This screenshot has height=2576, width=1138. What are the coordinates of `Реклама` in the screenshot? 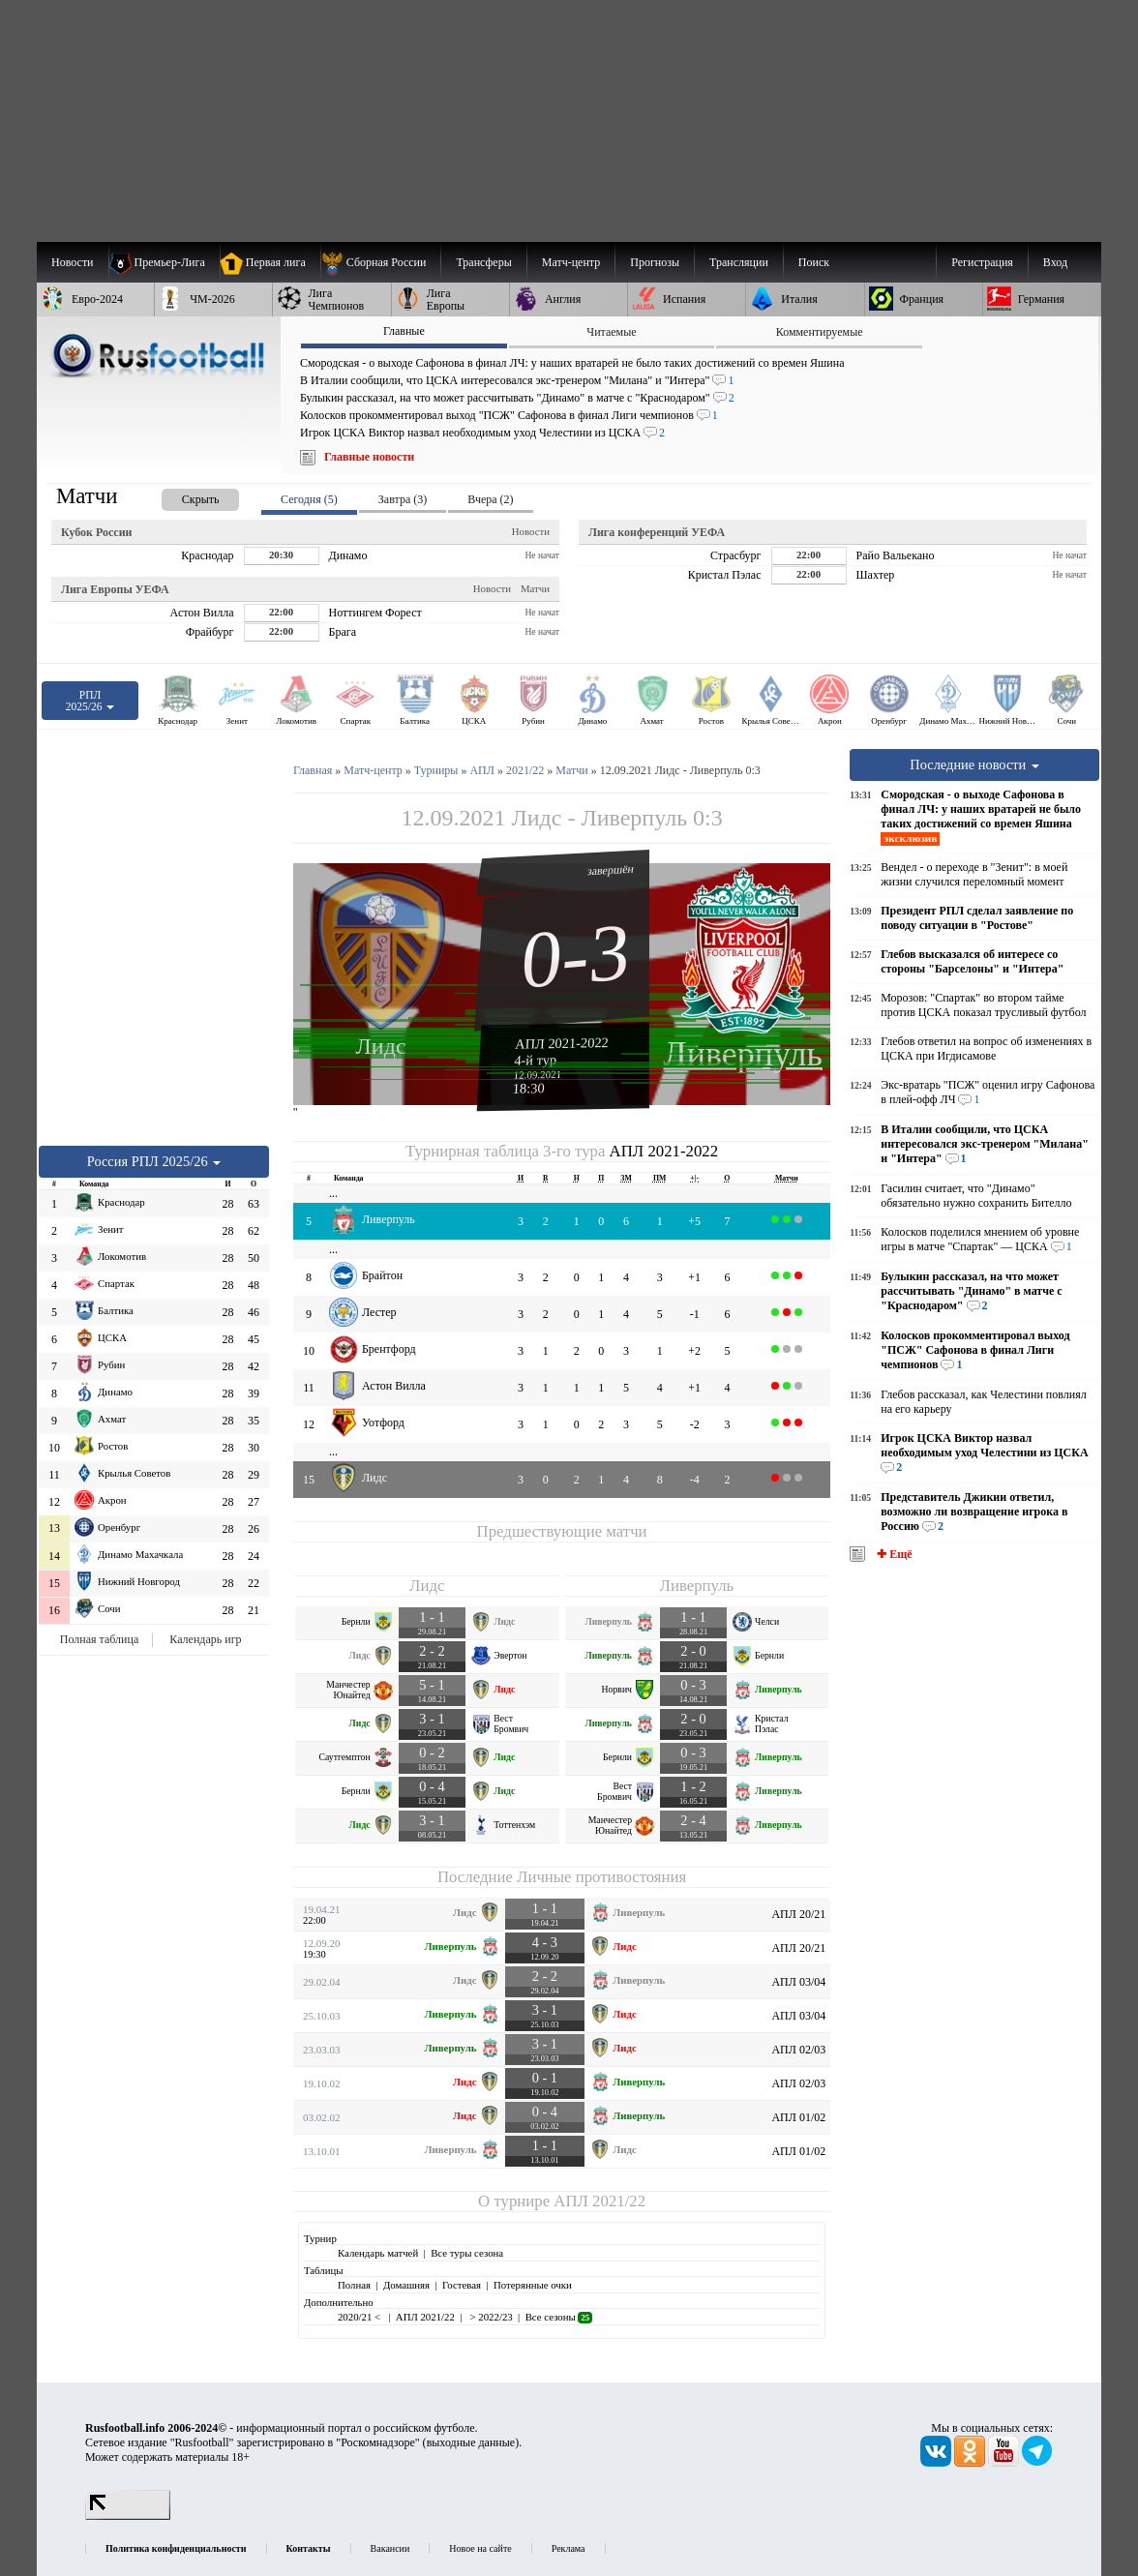 It's located at (568, 2548).